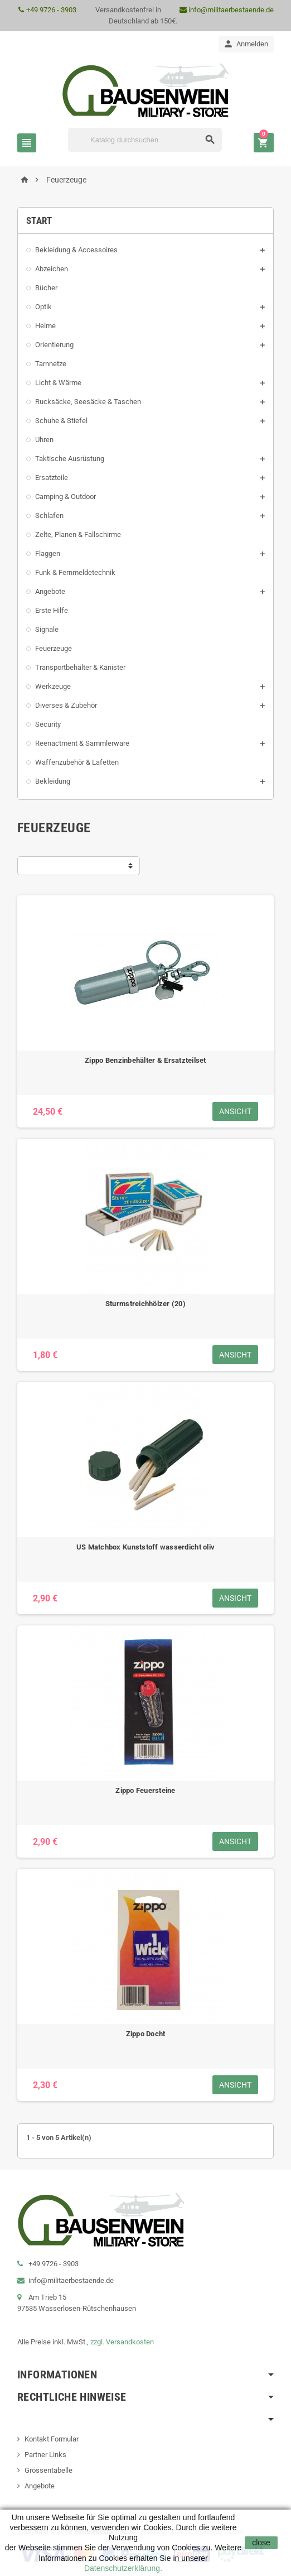 The height and width of the screenshot is (2576, 291). I want to click on Licht & Wärme, so click(58, 382).